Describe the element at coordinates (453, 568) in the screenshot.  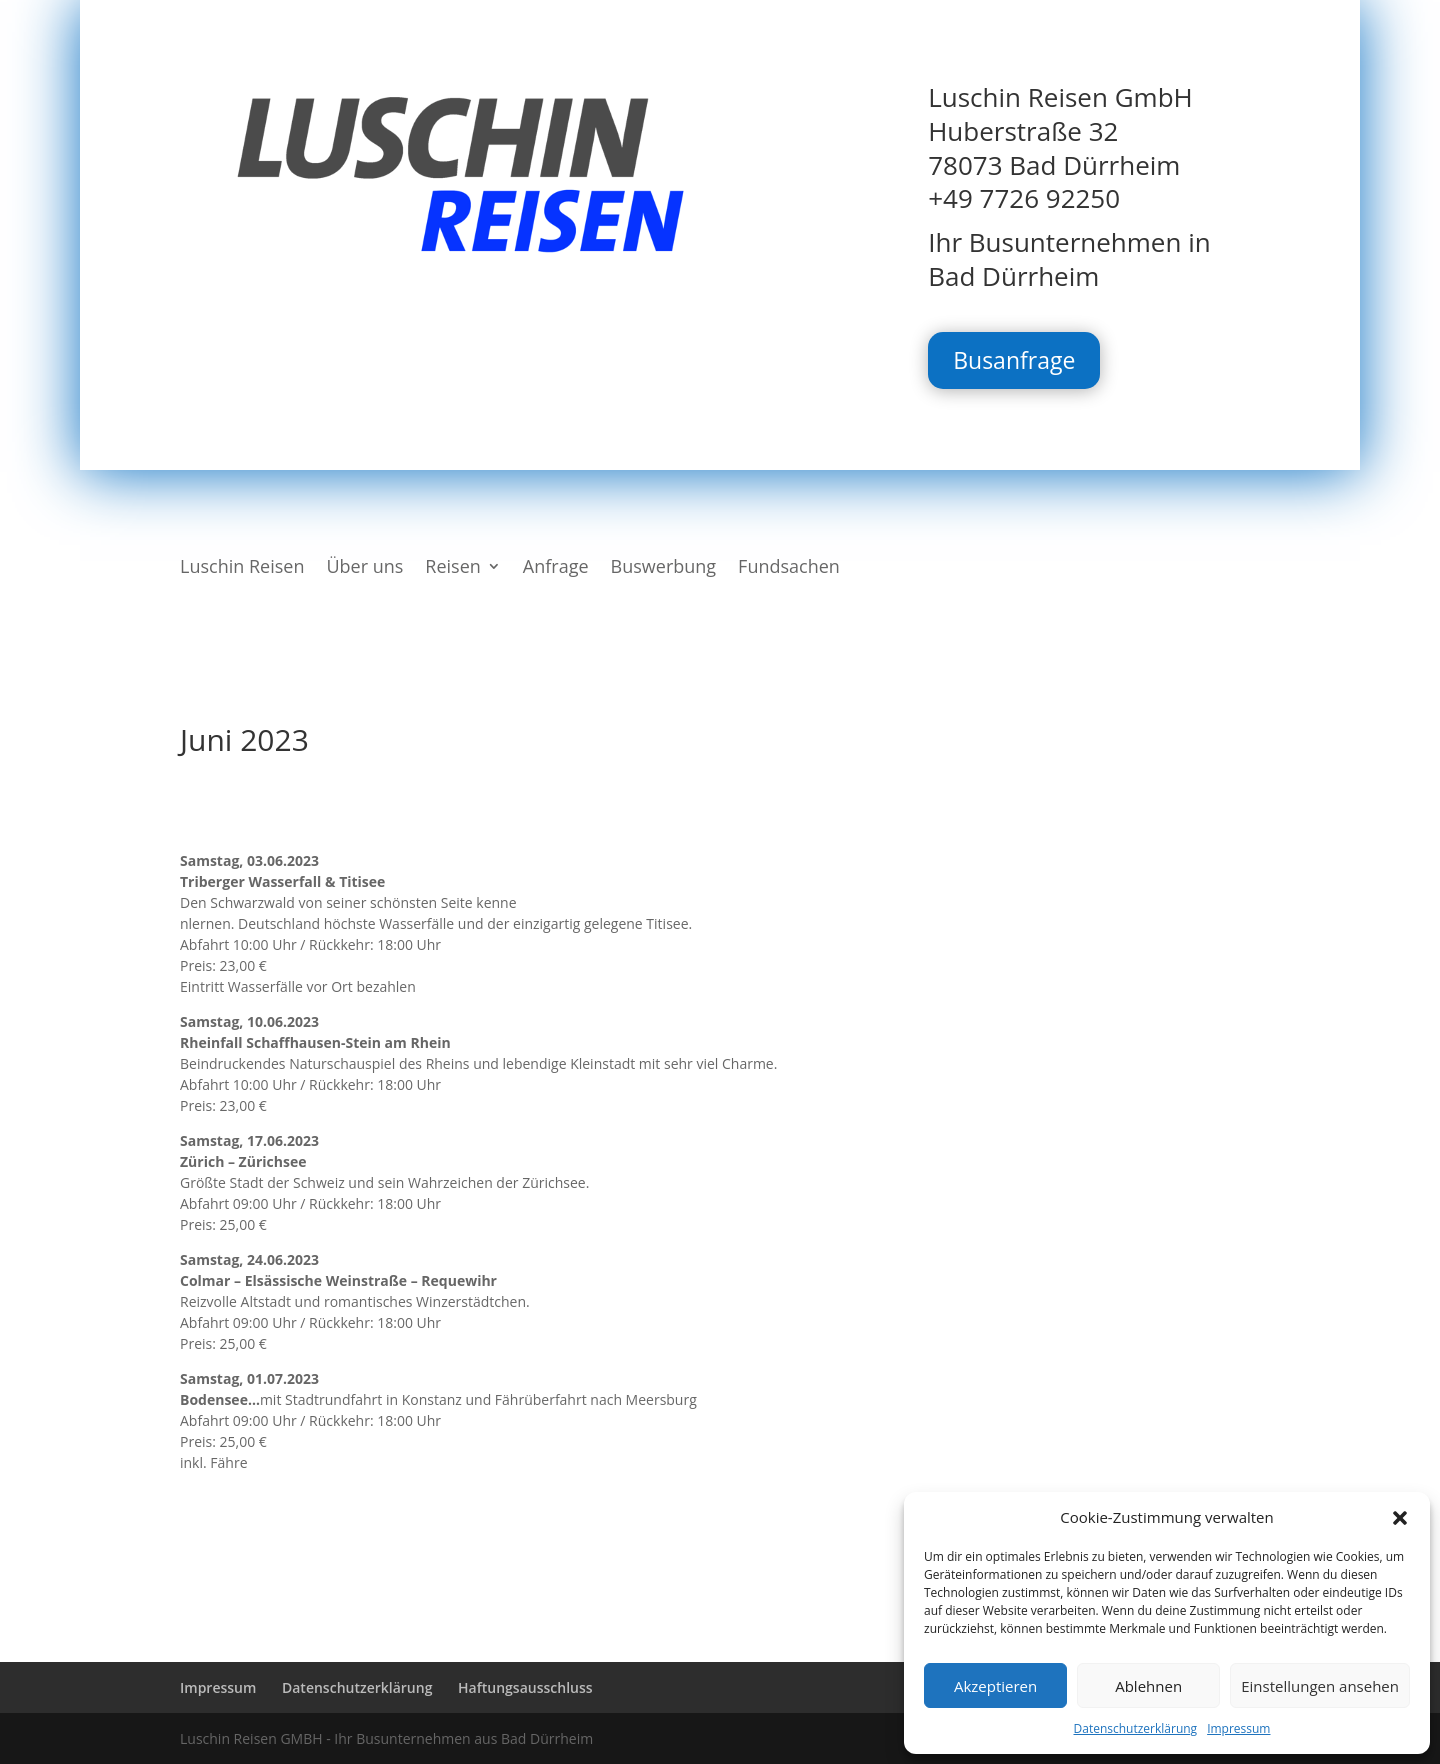
I see `Reisen` at that location.